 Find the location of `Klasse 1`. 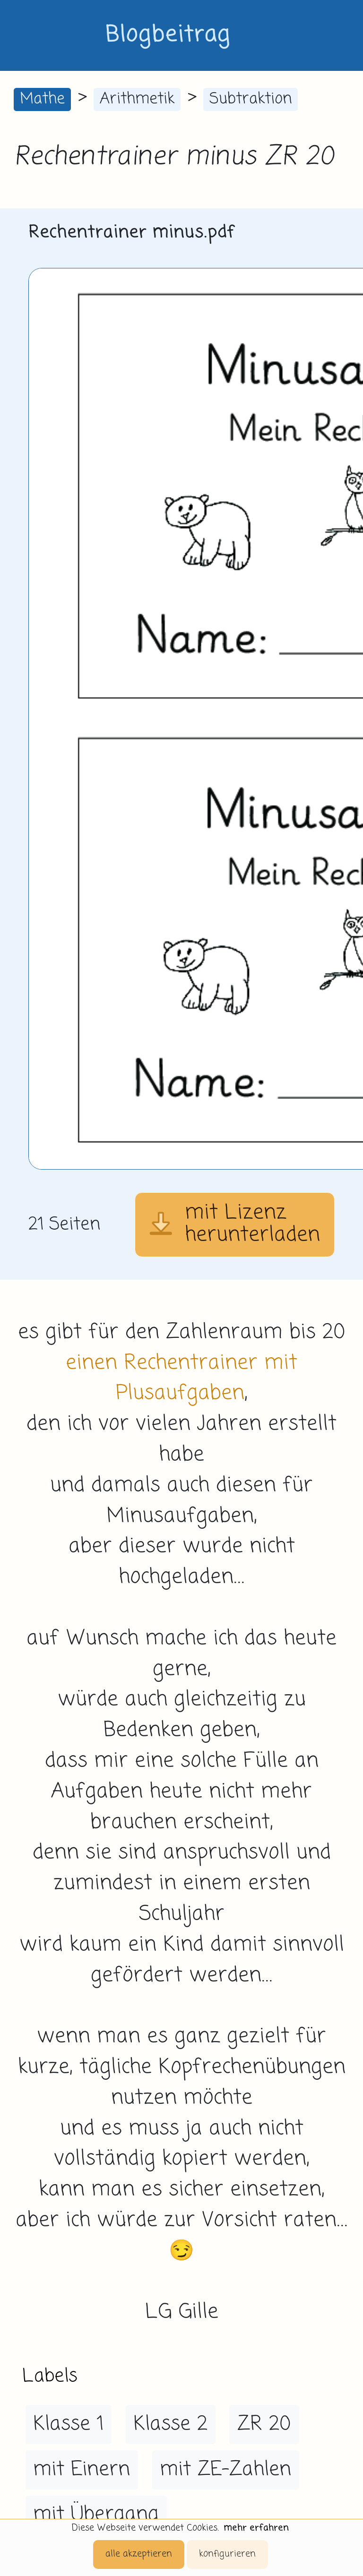

Klasse 1 is located at coordinates (68, 2424).